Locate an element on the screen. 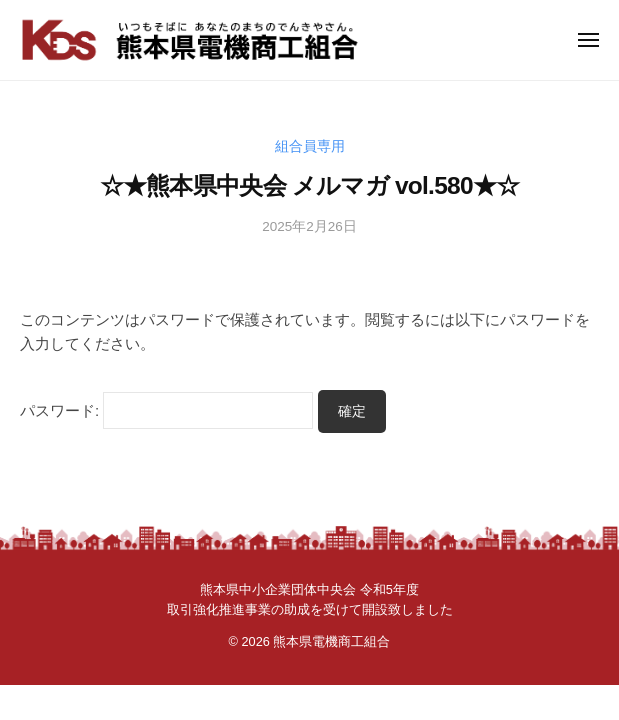 Image resolution: width=619 pixels, height=720 pixels. 熊本県電機商工組合 is located at coordinates (331, 641).